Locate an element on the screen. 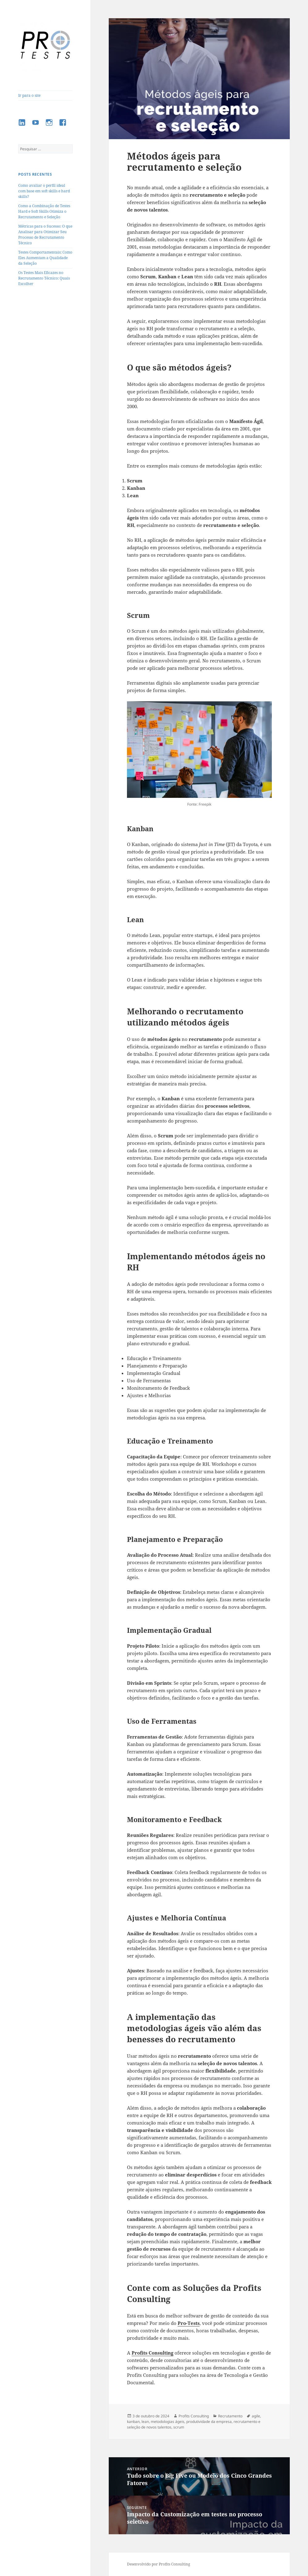 This screenshot has width=308, height=2576. Testes Comportamentais: Como Eles Aumentam a Qualidade da Seleção is located at coordinates (45, 258).